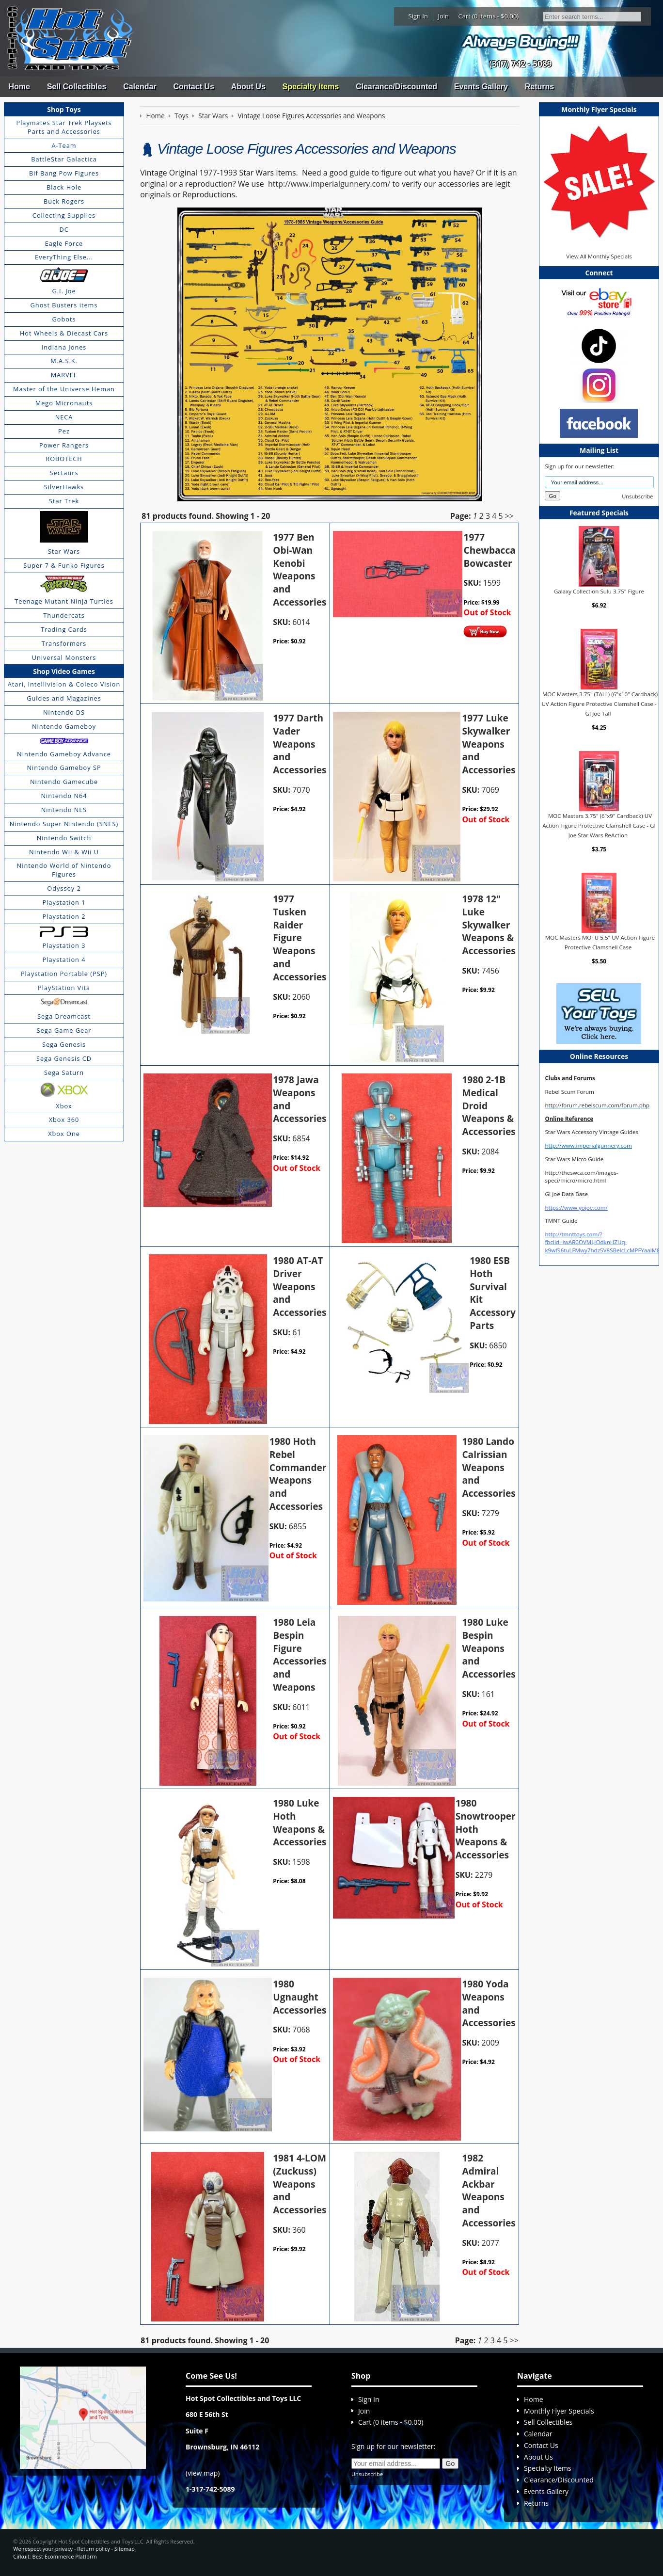  Describe the element at coordinates (64, 795) in the screenshot. I see `Nintendo N64` at that location.